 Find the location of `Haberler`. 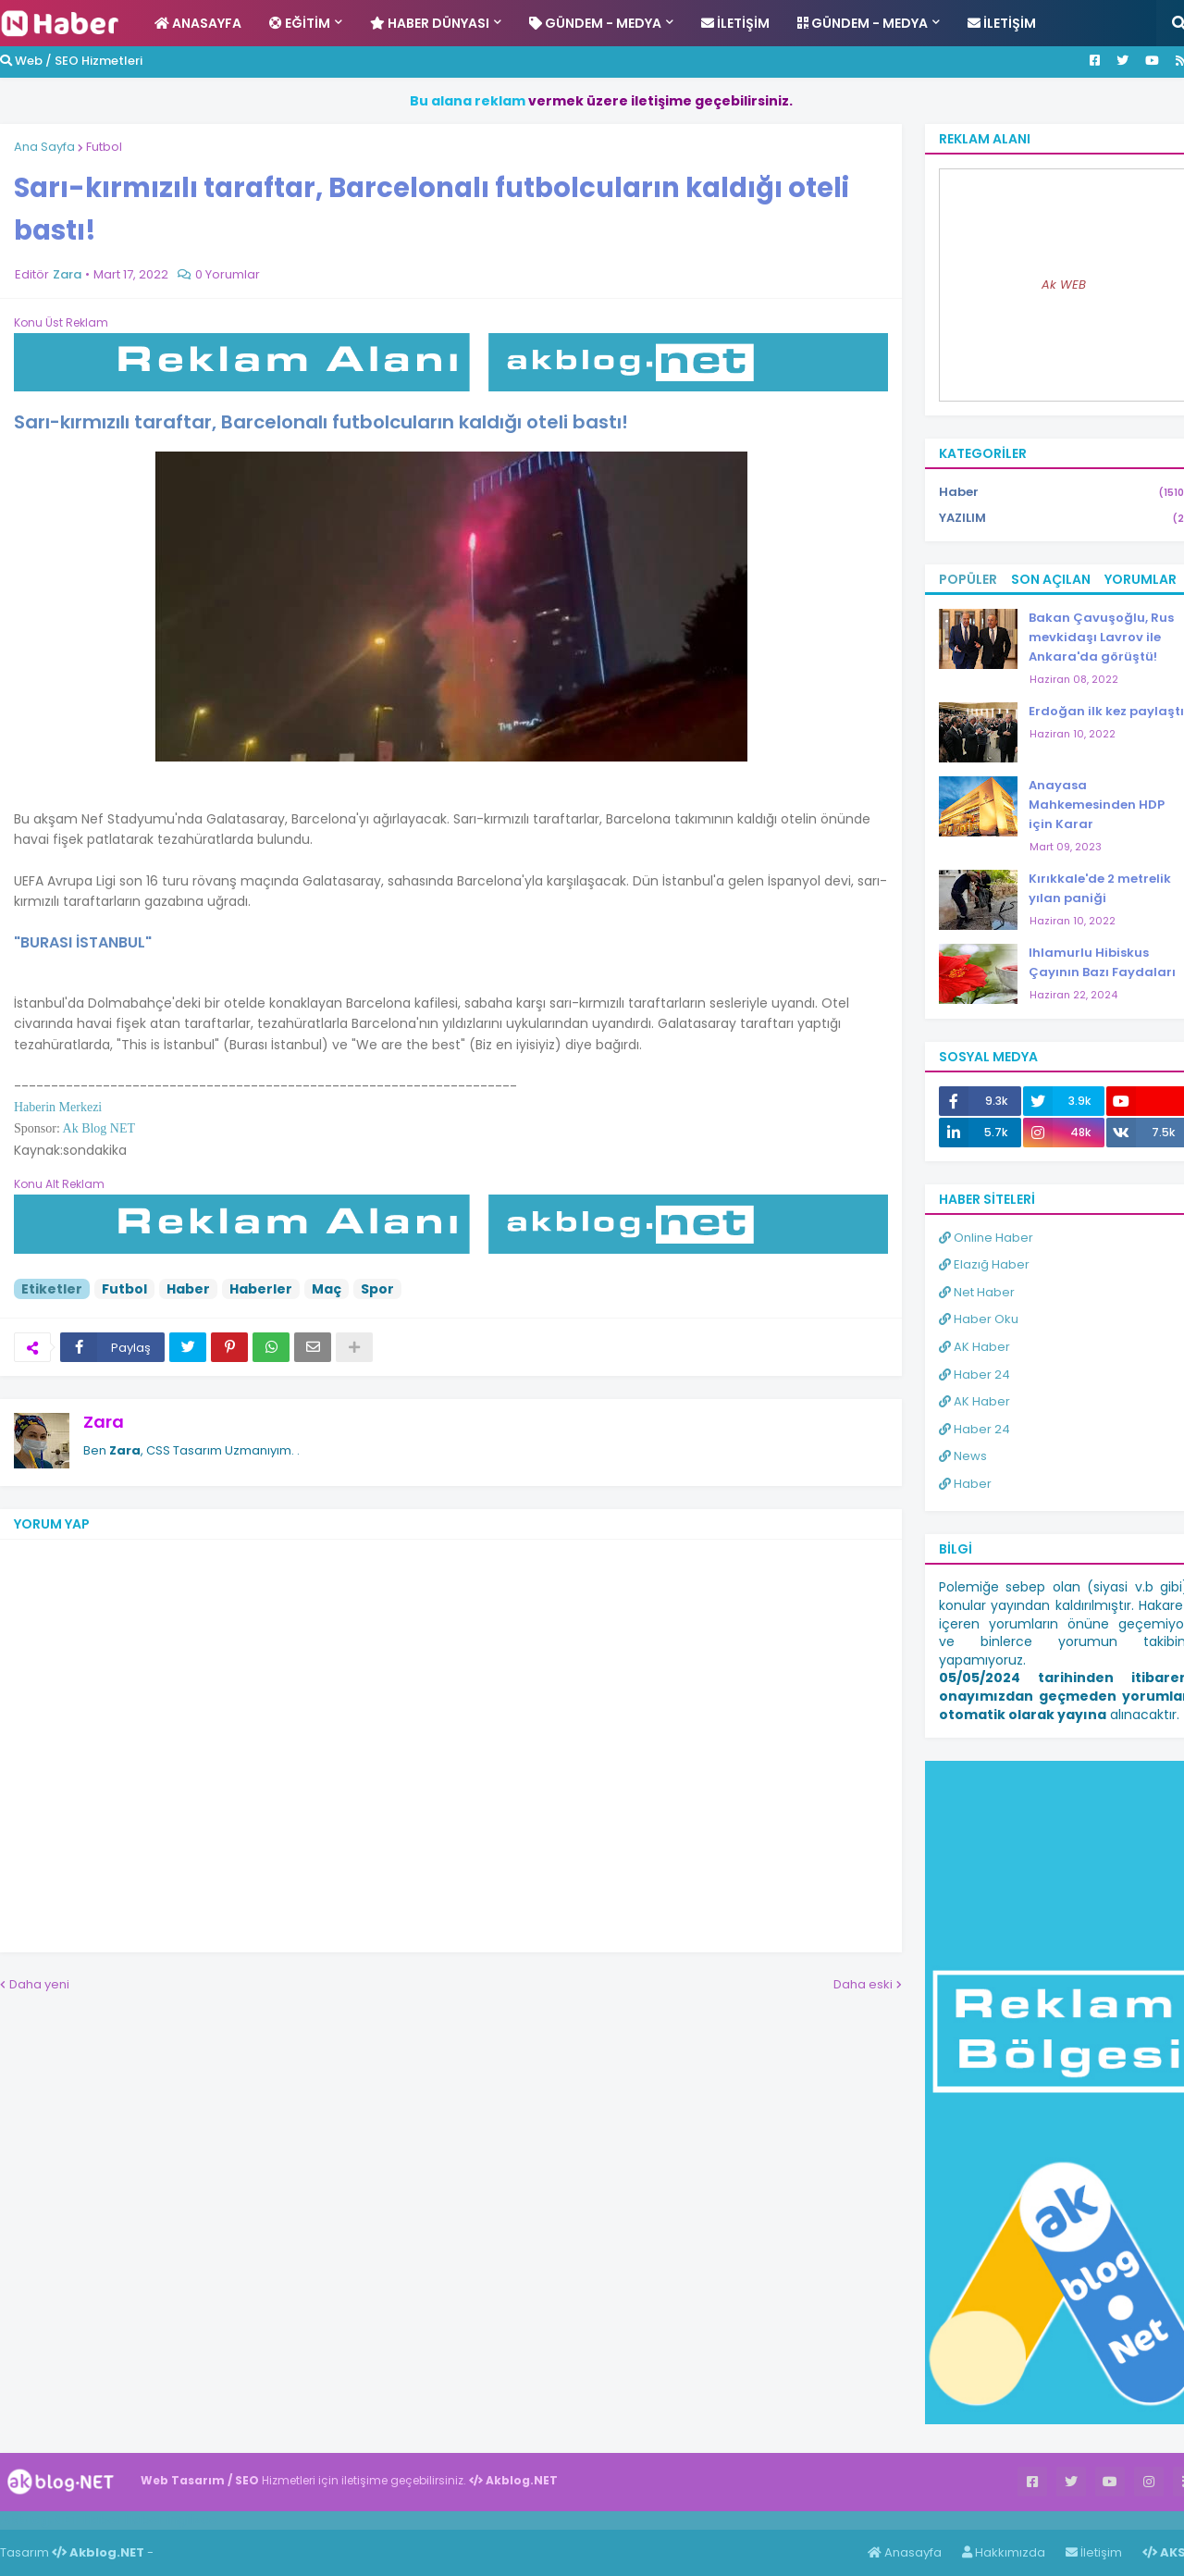

Haberler is located at coordinates (260, 1289).